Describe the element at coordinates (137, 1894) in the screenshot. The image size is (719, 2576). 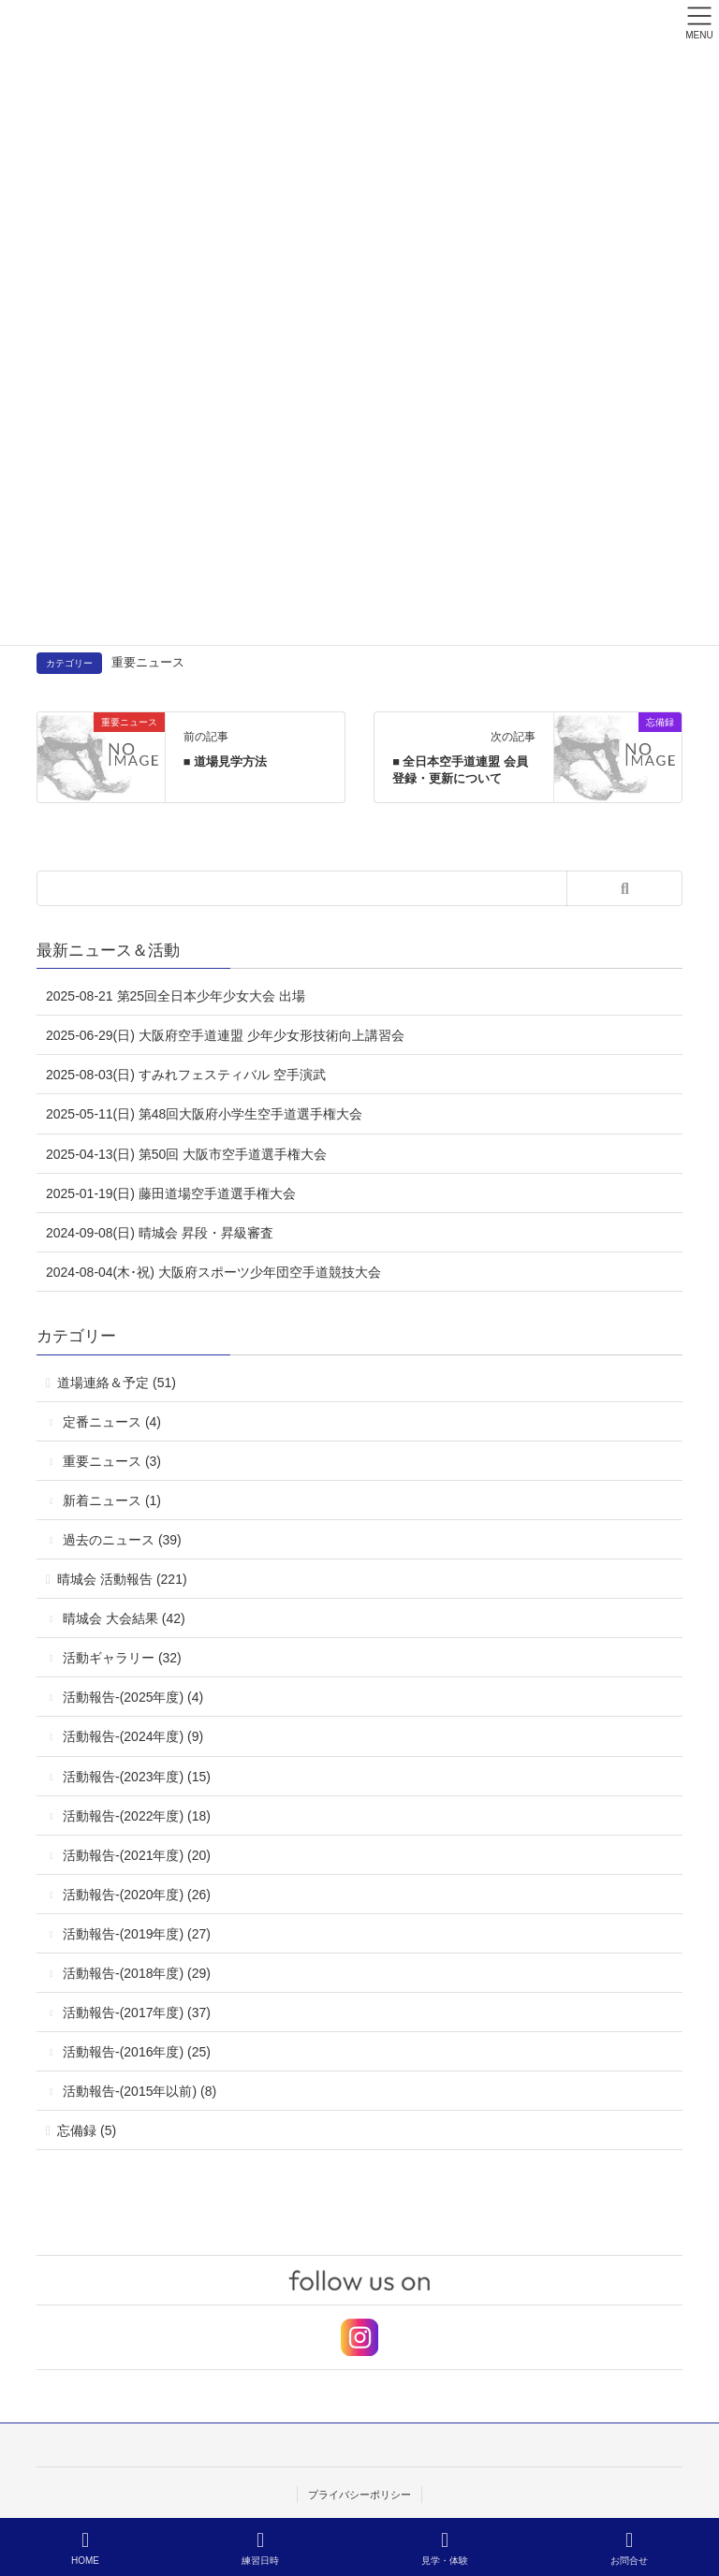
I see `活動報告-(2020年度) (26)` at that location.